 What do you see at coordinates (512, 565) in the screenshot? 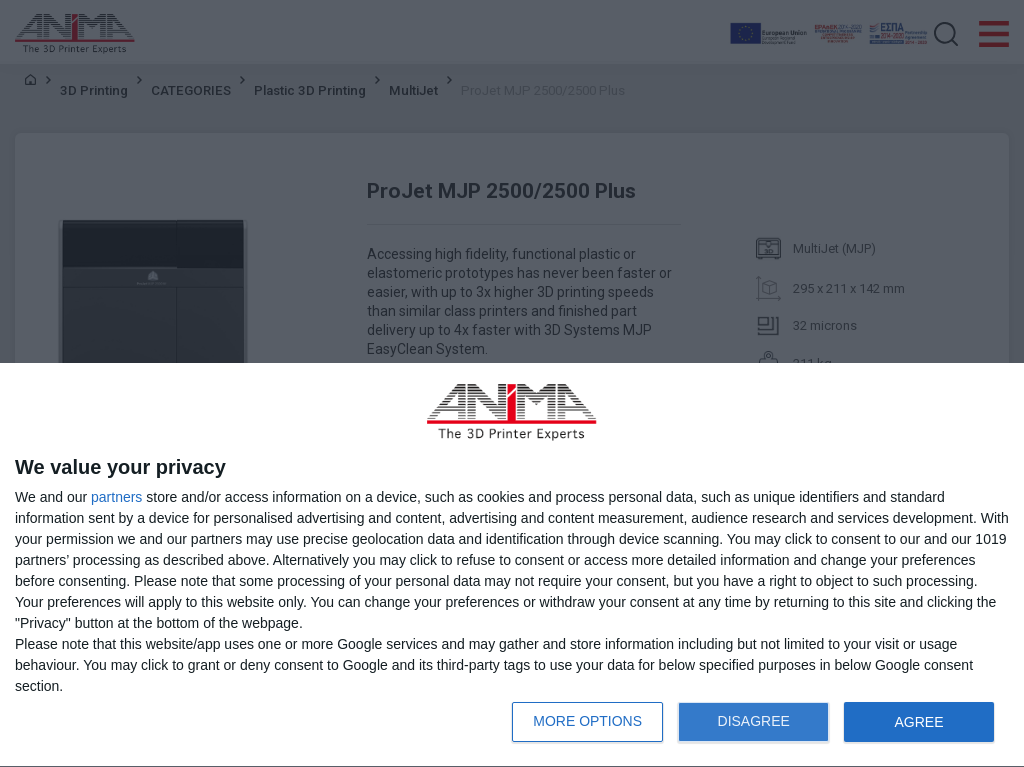
I see `[dialog]` at bounding box center [512, 565].